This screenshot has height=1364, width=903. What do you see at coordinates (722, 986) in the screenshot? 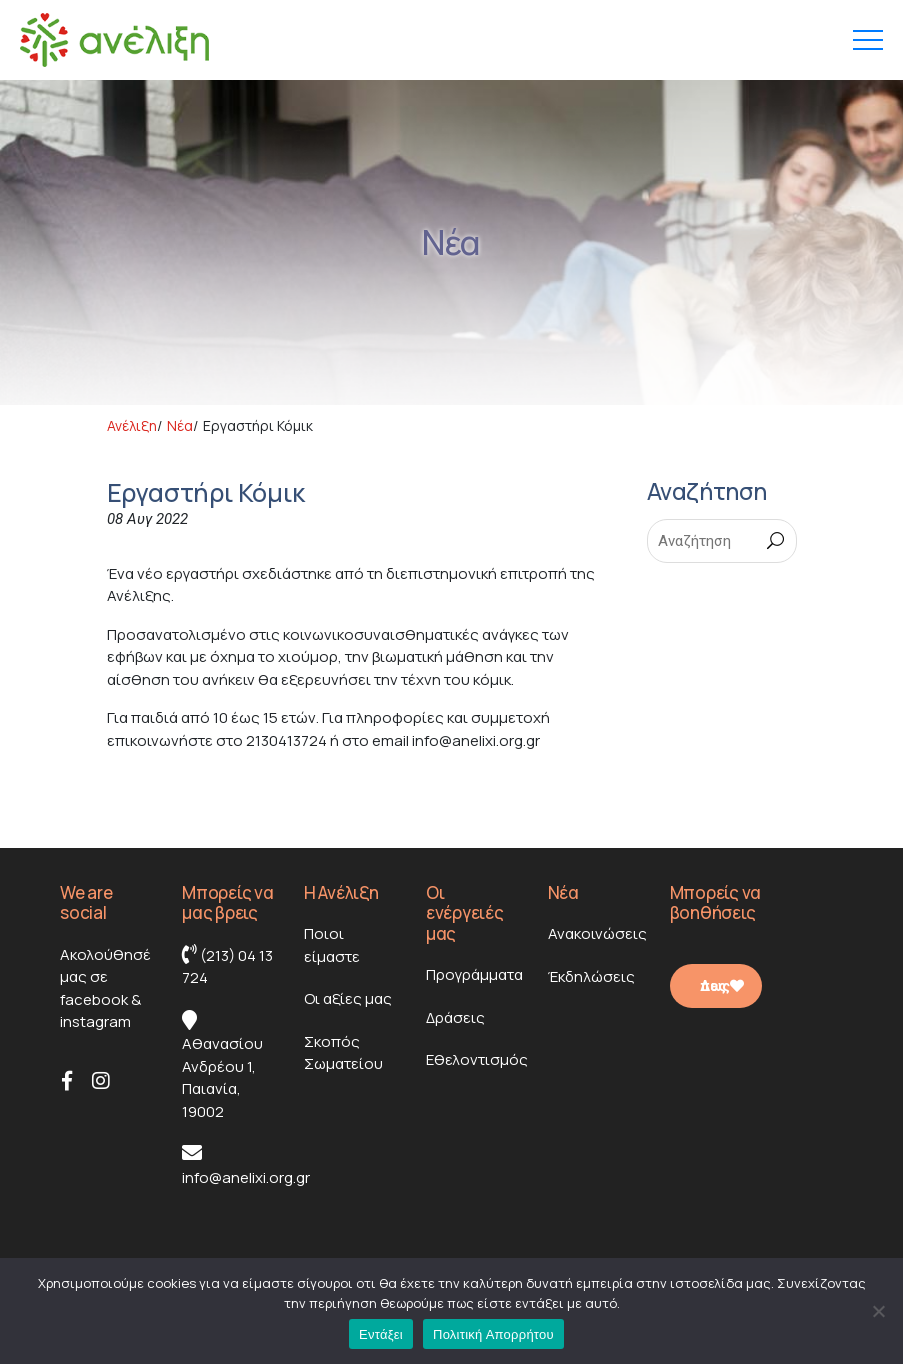
I see `Δες πως` at bounding box center [722, 986].